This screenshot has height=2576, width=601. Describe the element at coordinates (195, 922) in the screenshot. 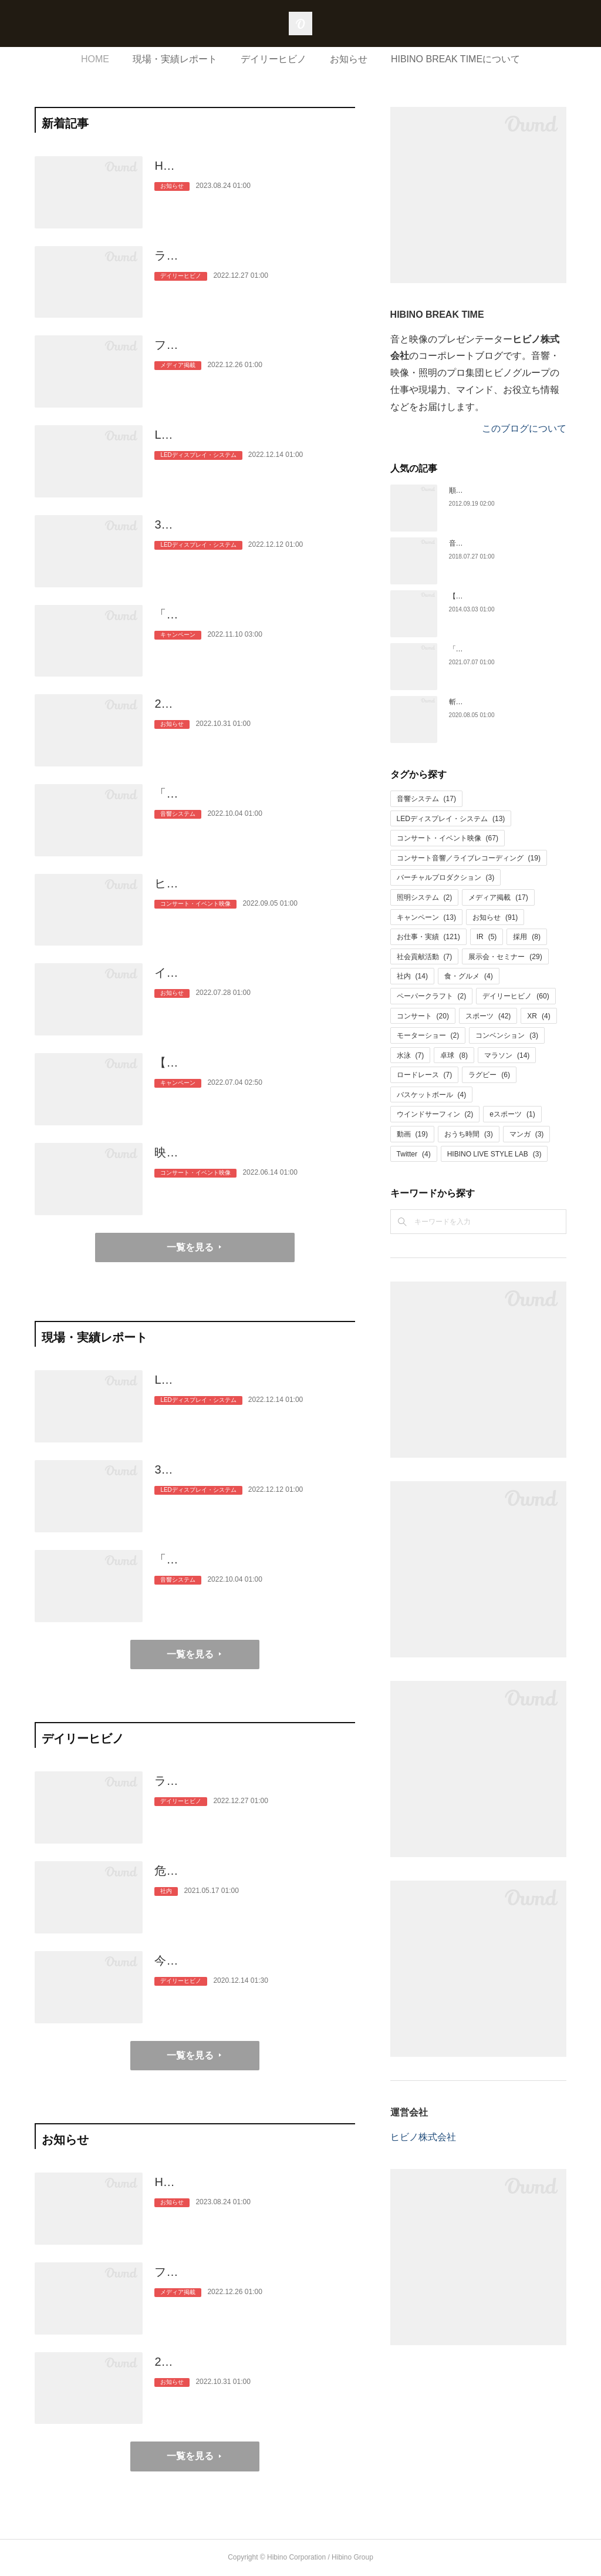

I see `コンサート・イベント映像` at that location.